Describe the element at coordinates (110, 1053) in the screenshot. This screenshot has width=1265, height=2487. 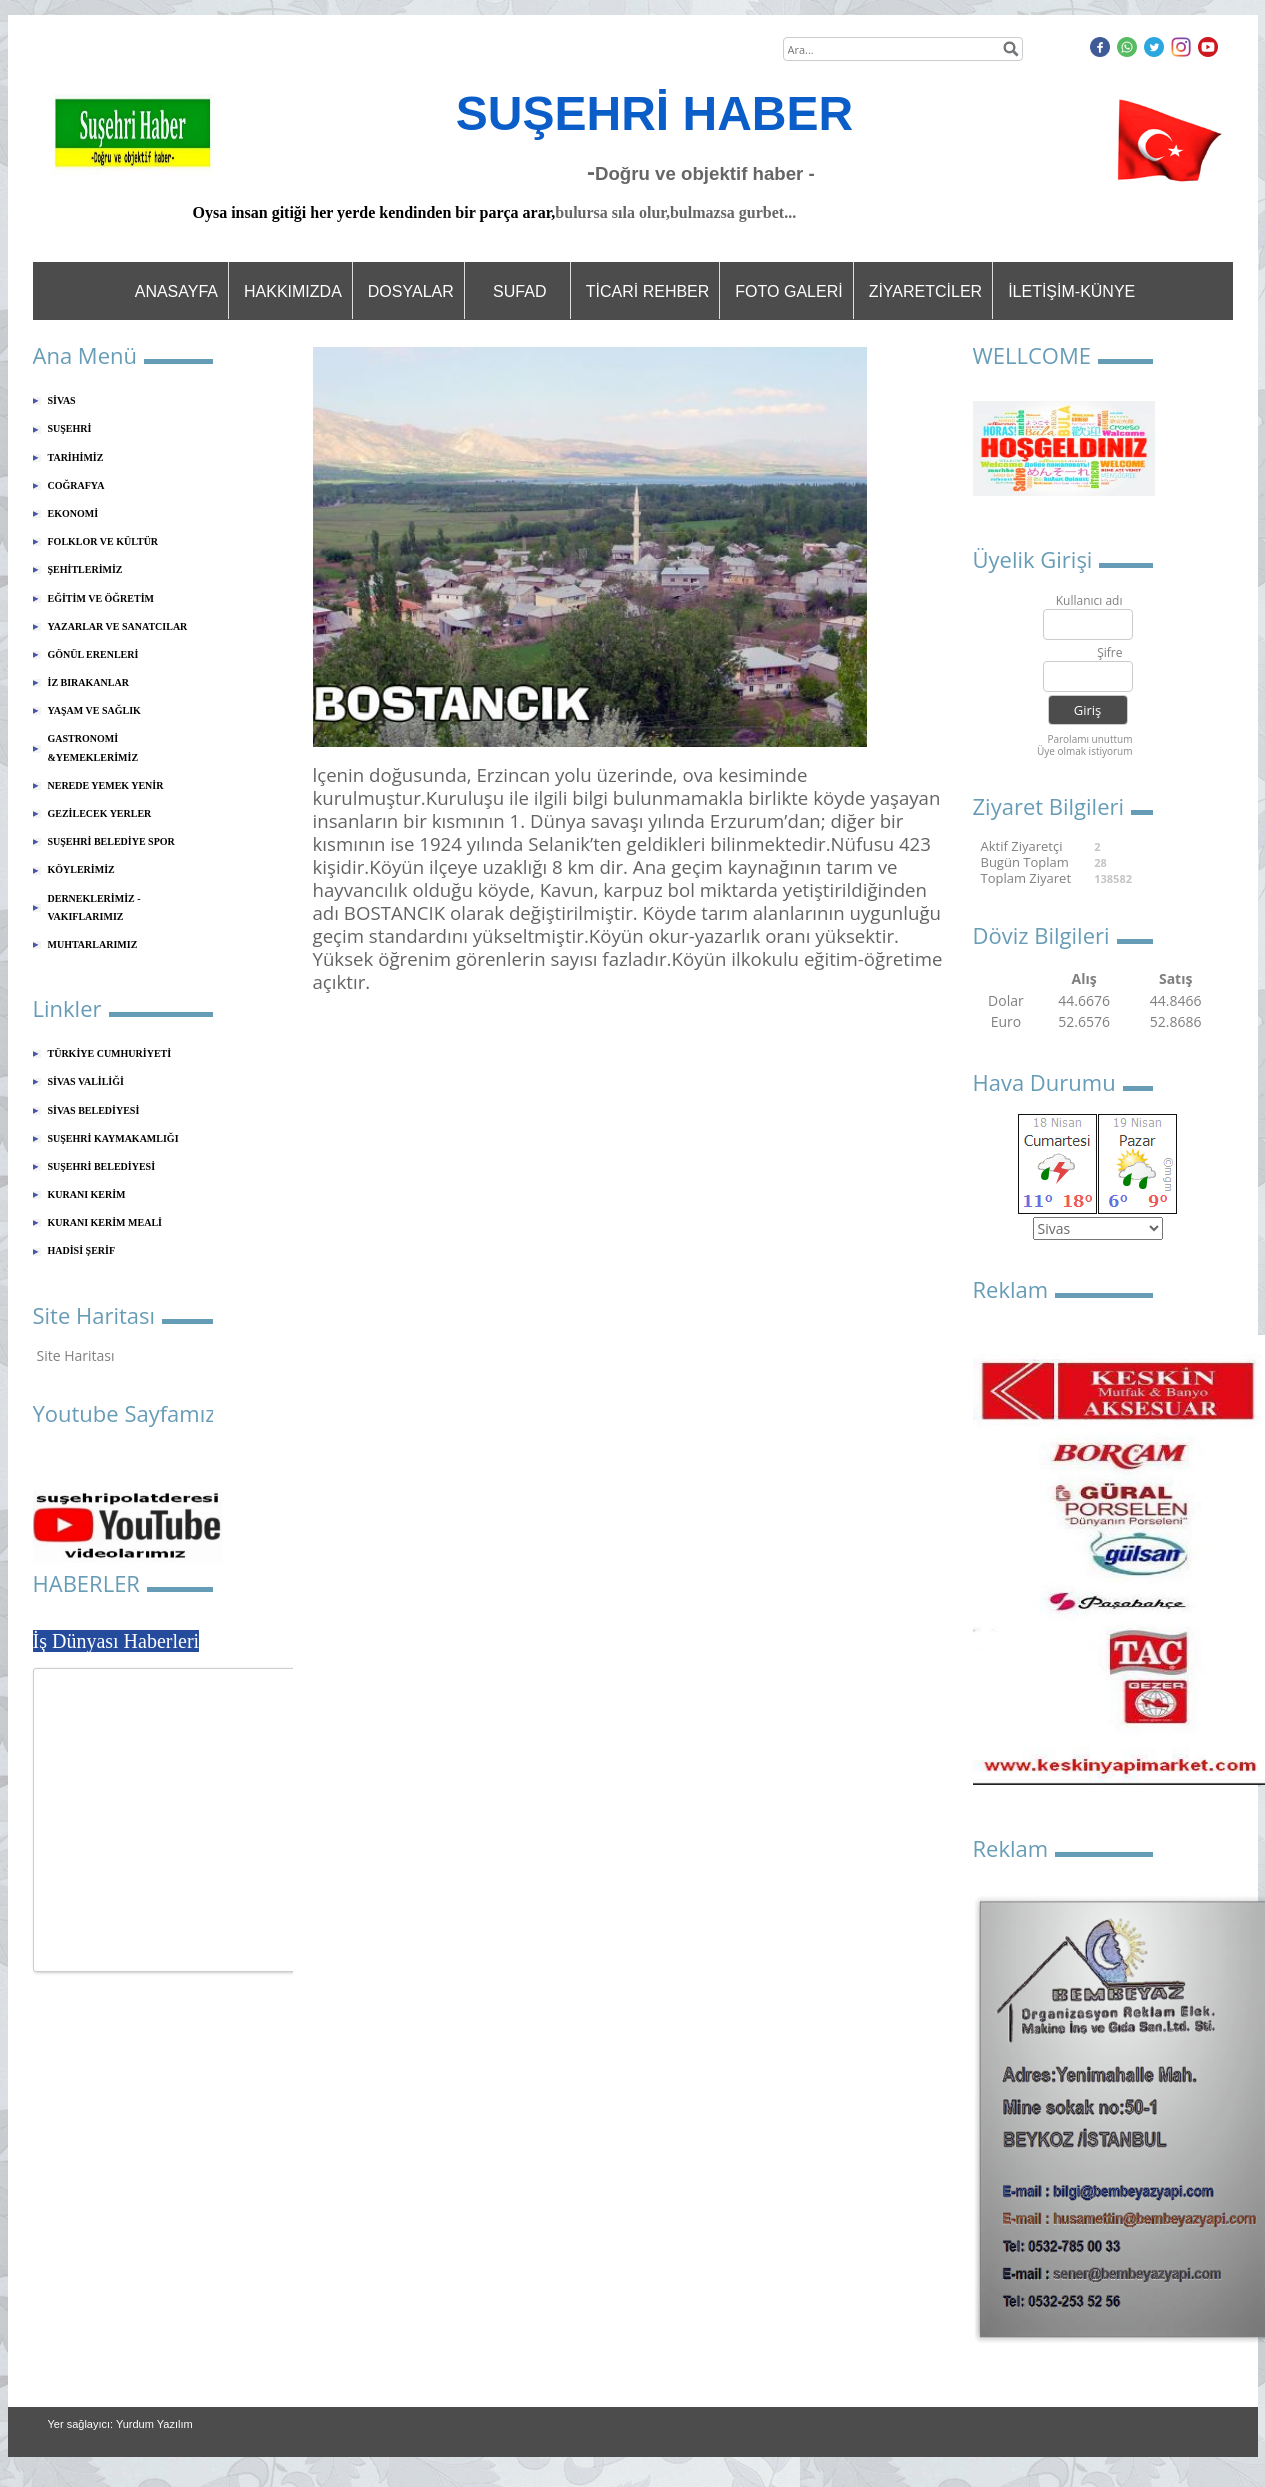
I see `TÜRKİYE CUMHURİYETİ` at that location.